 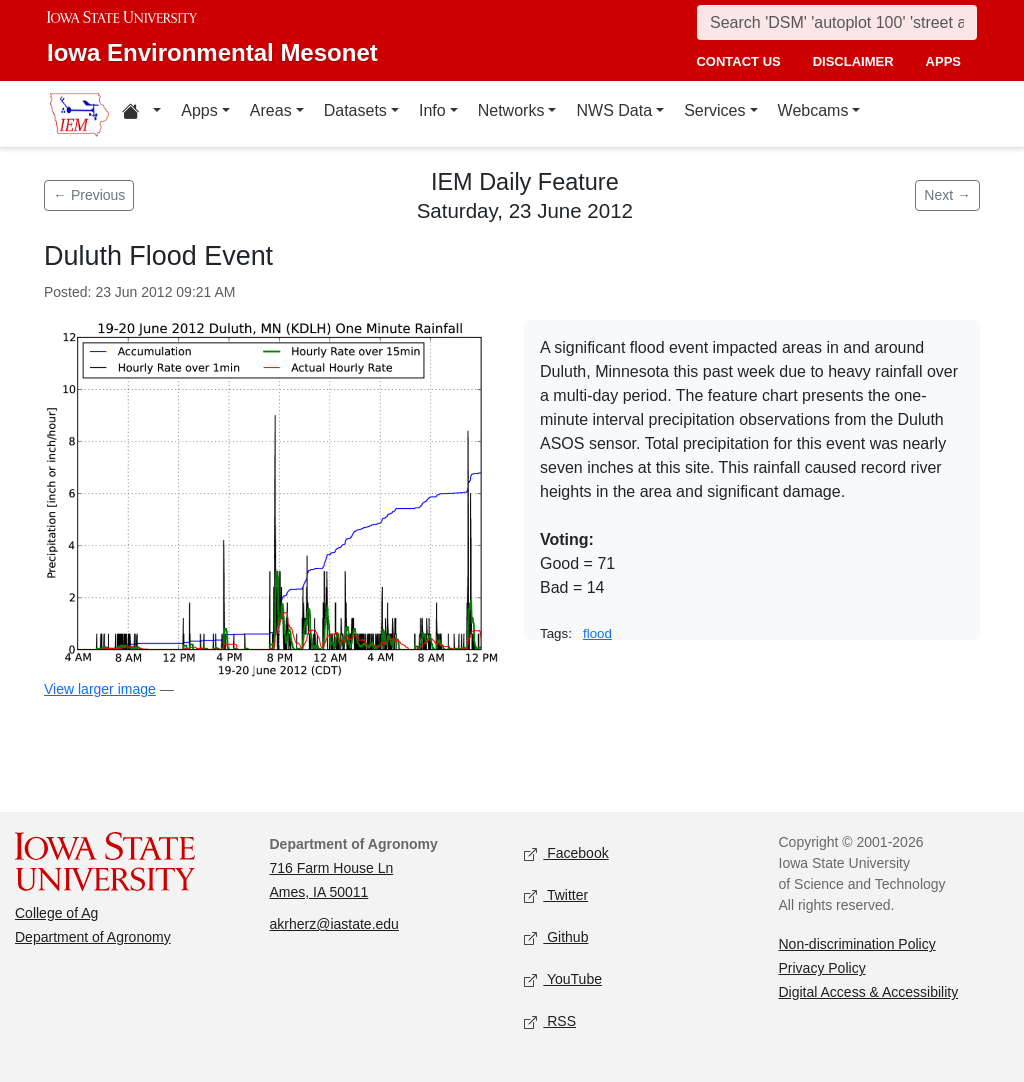 I want to click on Info, so click(x=432, y=110).